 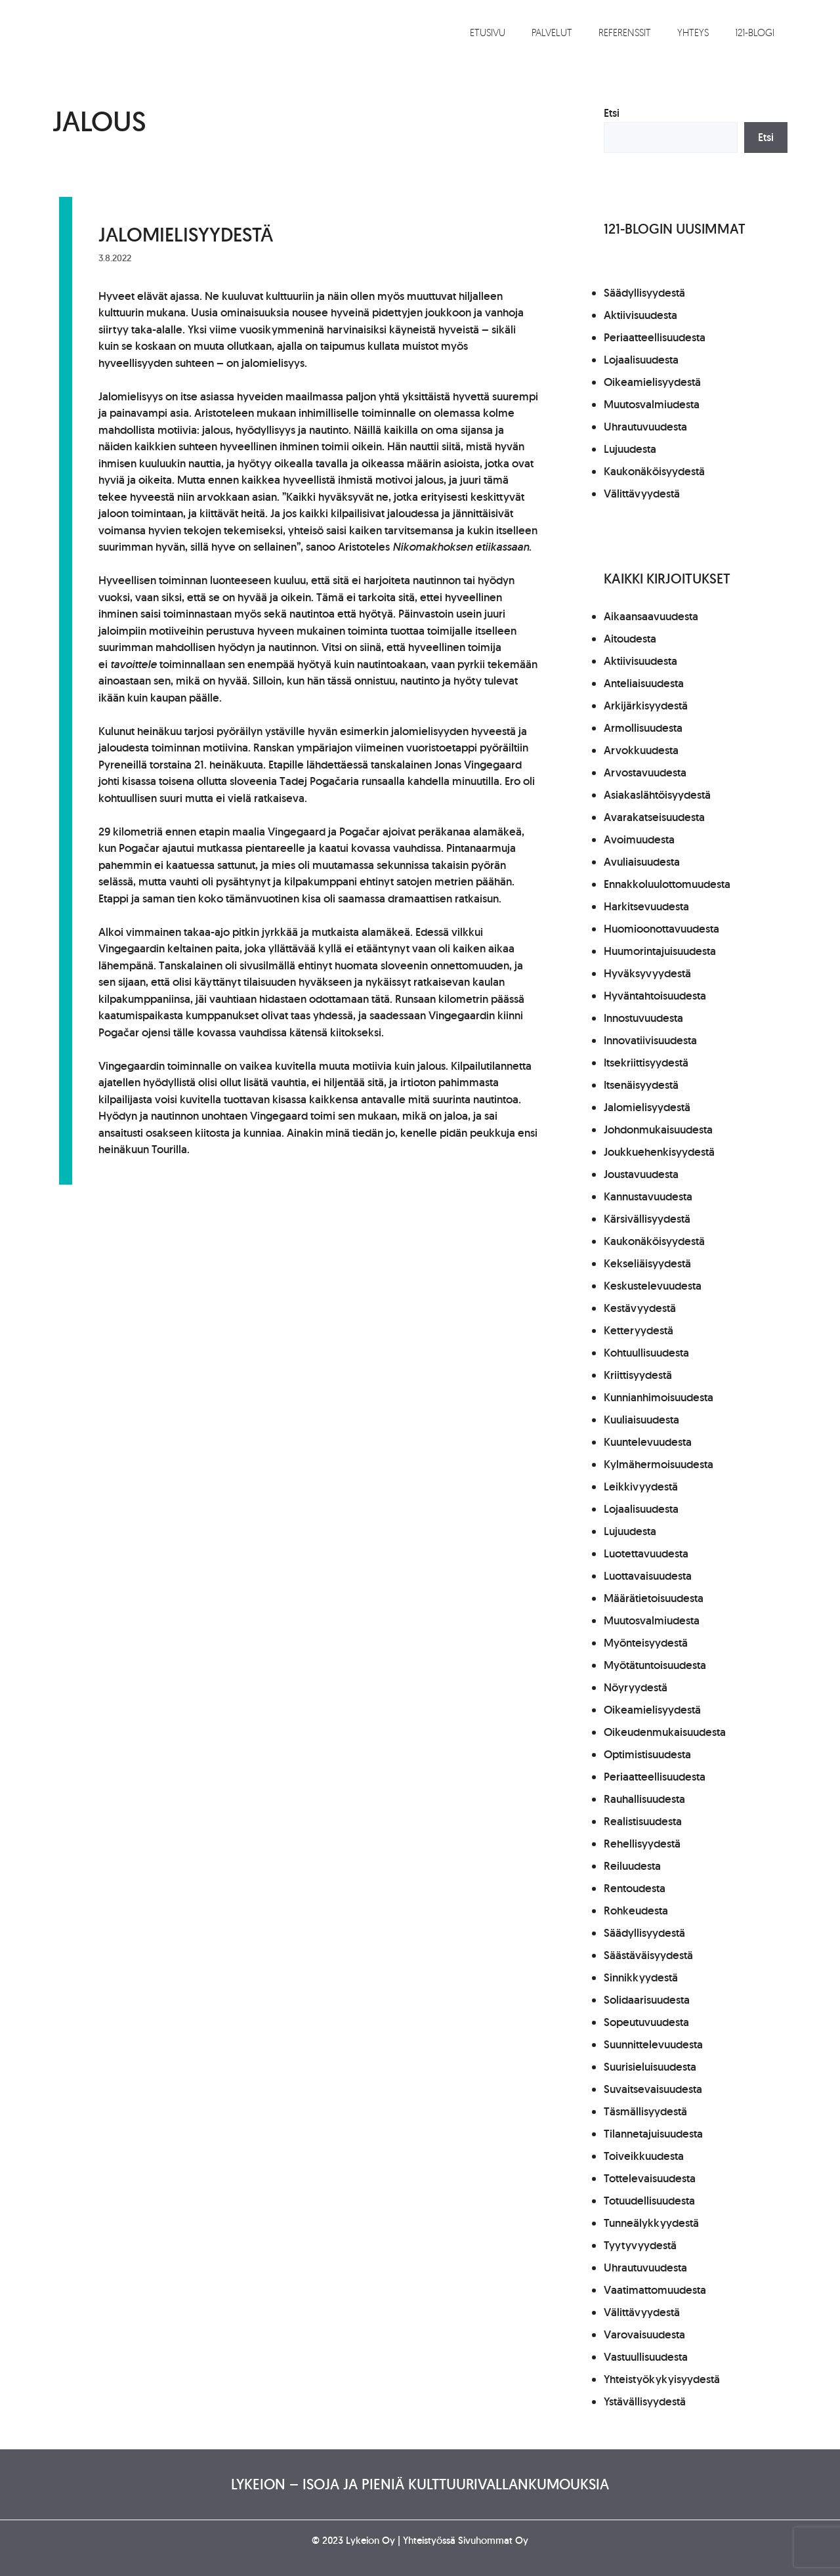 What do you see at coordinates (642, 862) in the screenshot?
I see `Avuliaisuudesta` at bounding box center [642, 862].